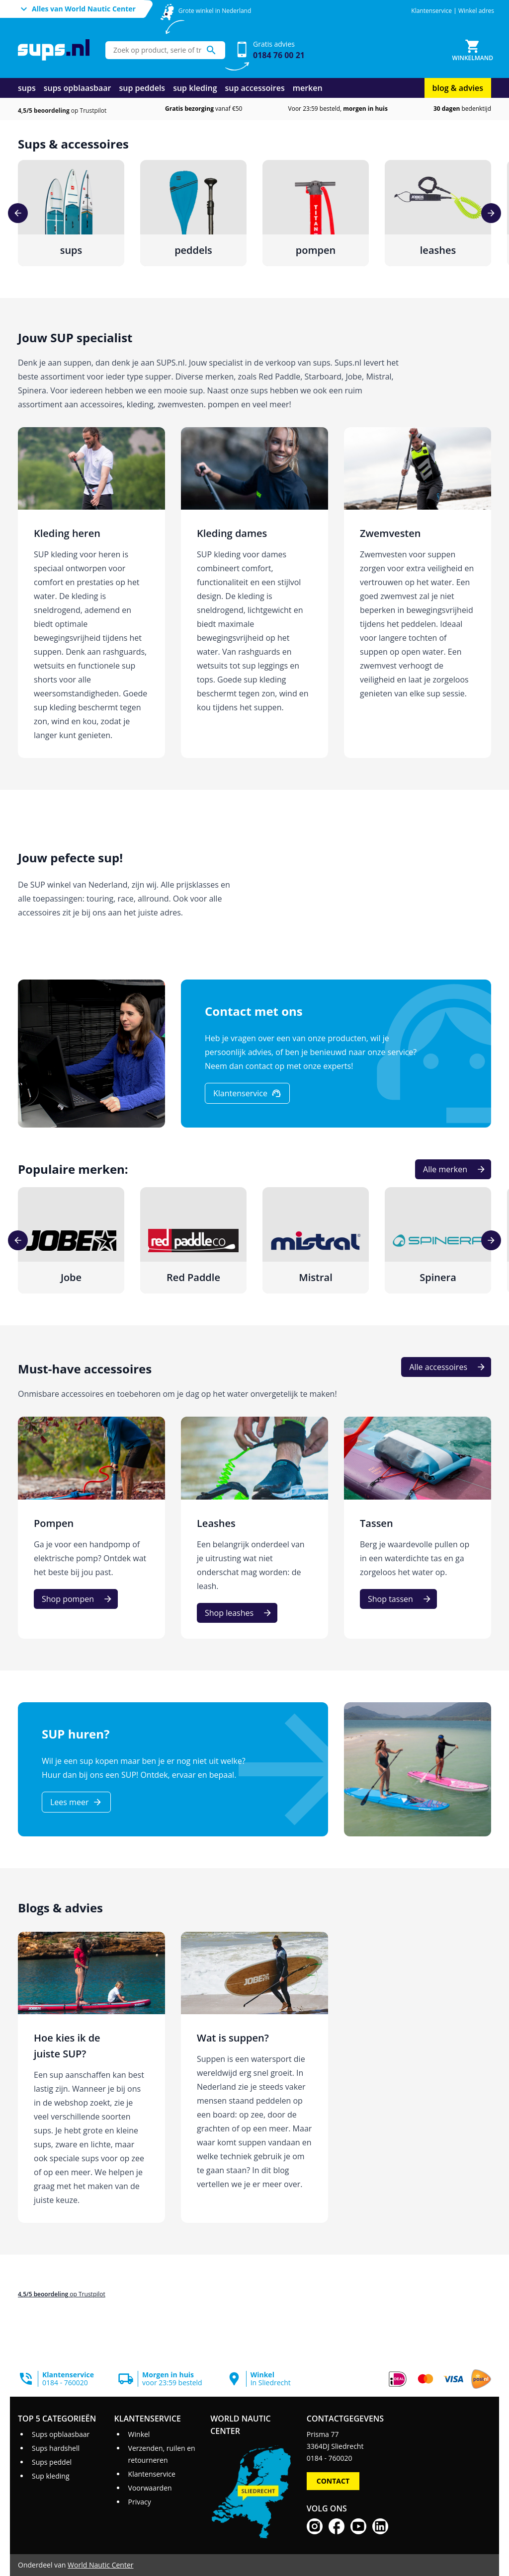  What do you see at coordinates (60, 2434) in the screenshot?
I see `Sups opblaasbaar` at bounding box center [60, 2434].